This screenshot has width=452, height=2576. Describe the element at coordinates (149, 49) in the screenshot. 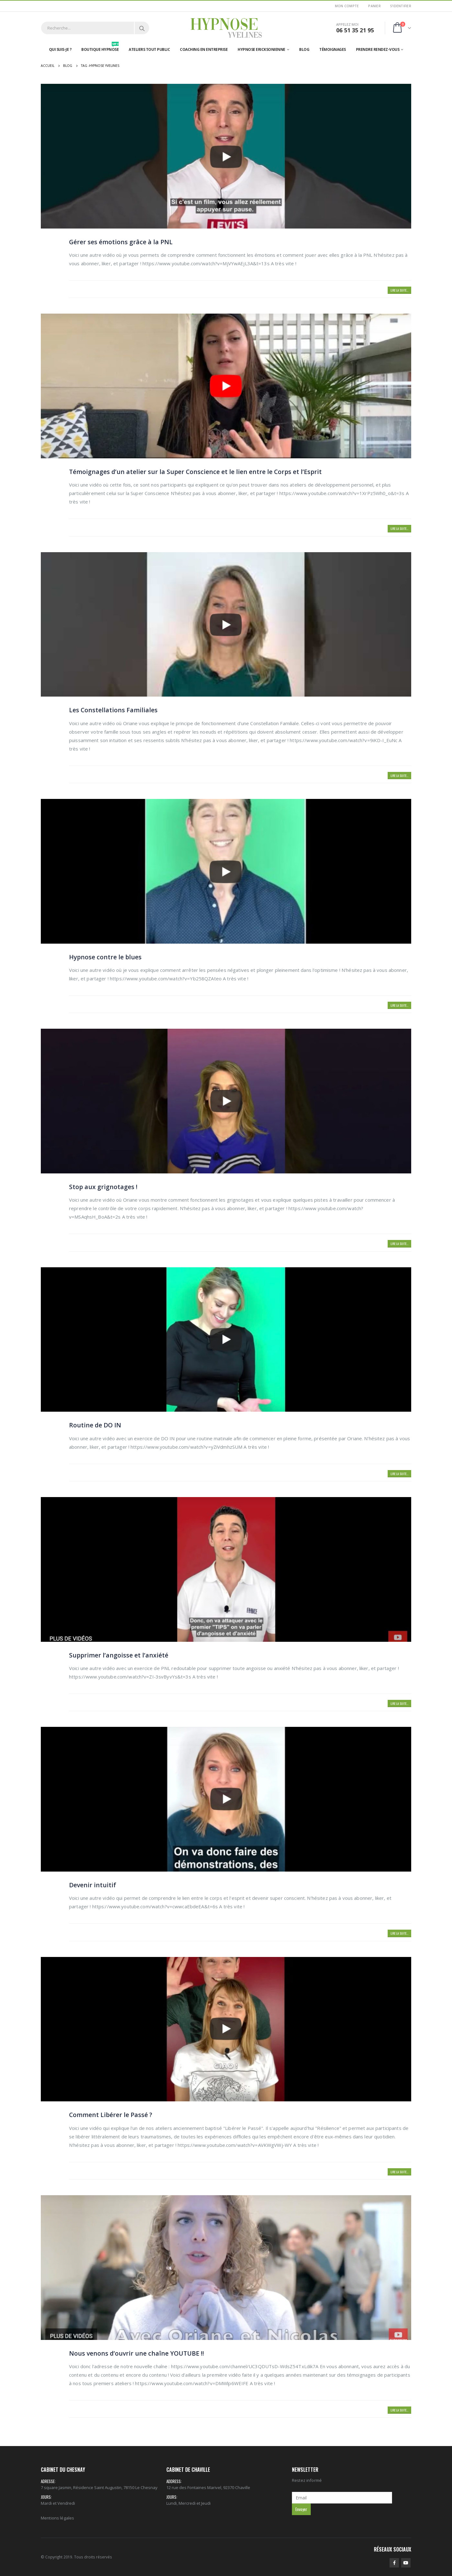

I see `Ateliers tout public` at that location.